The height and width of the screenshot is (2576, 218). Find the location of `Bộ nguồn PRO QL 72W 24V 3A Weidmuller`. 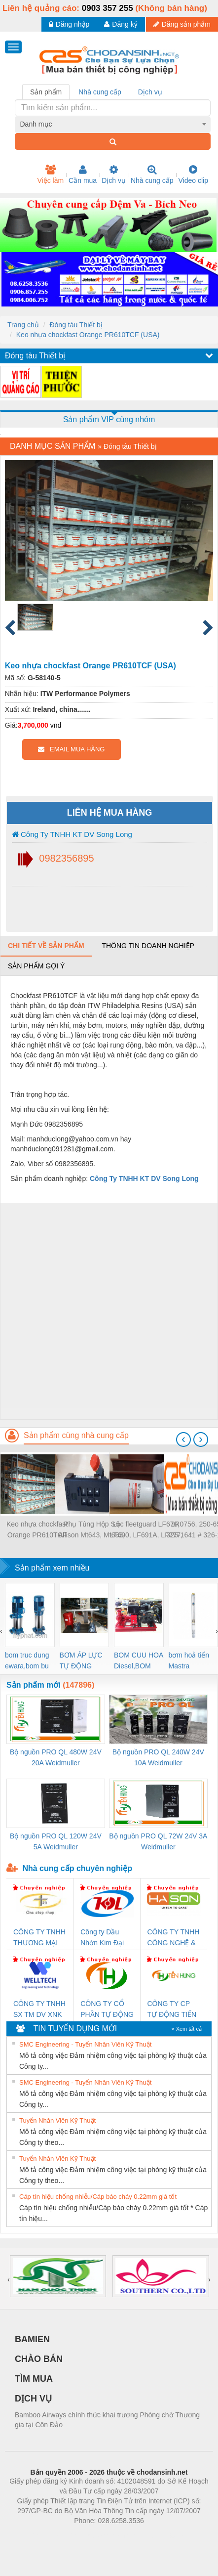

Bộ nguồn PRO QL 72W 24V 3A Weidmuller is located at coordinates (158, 1841).